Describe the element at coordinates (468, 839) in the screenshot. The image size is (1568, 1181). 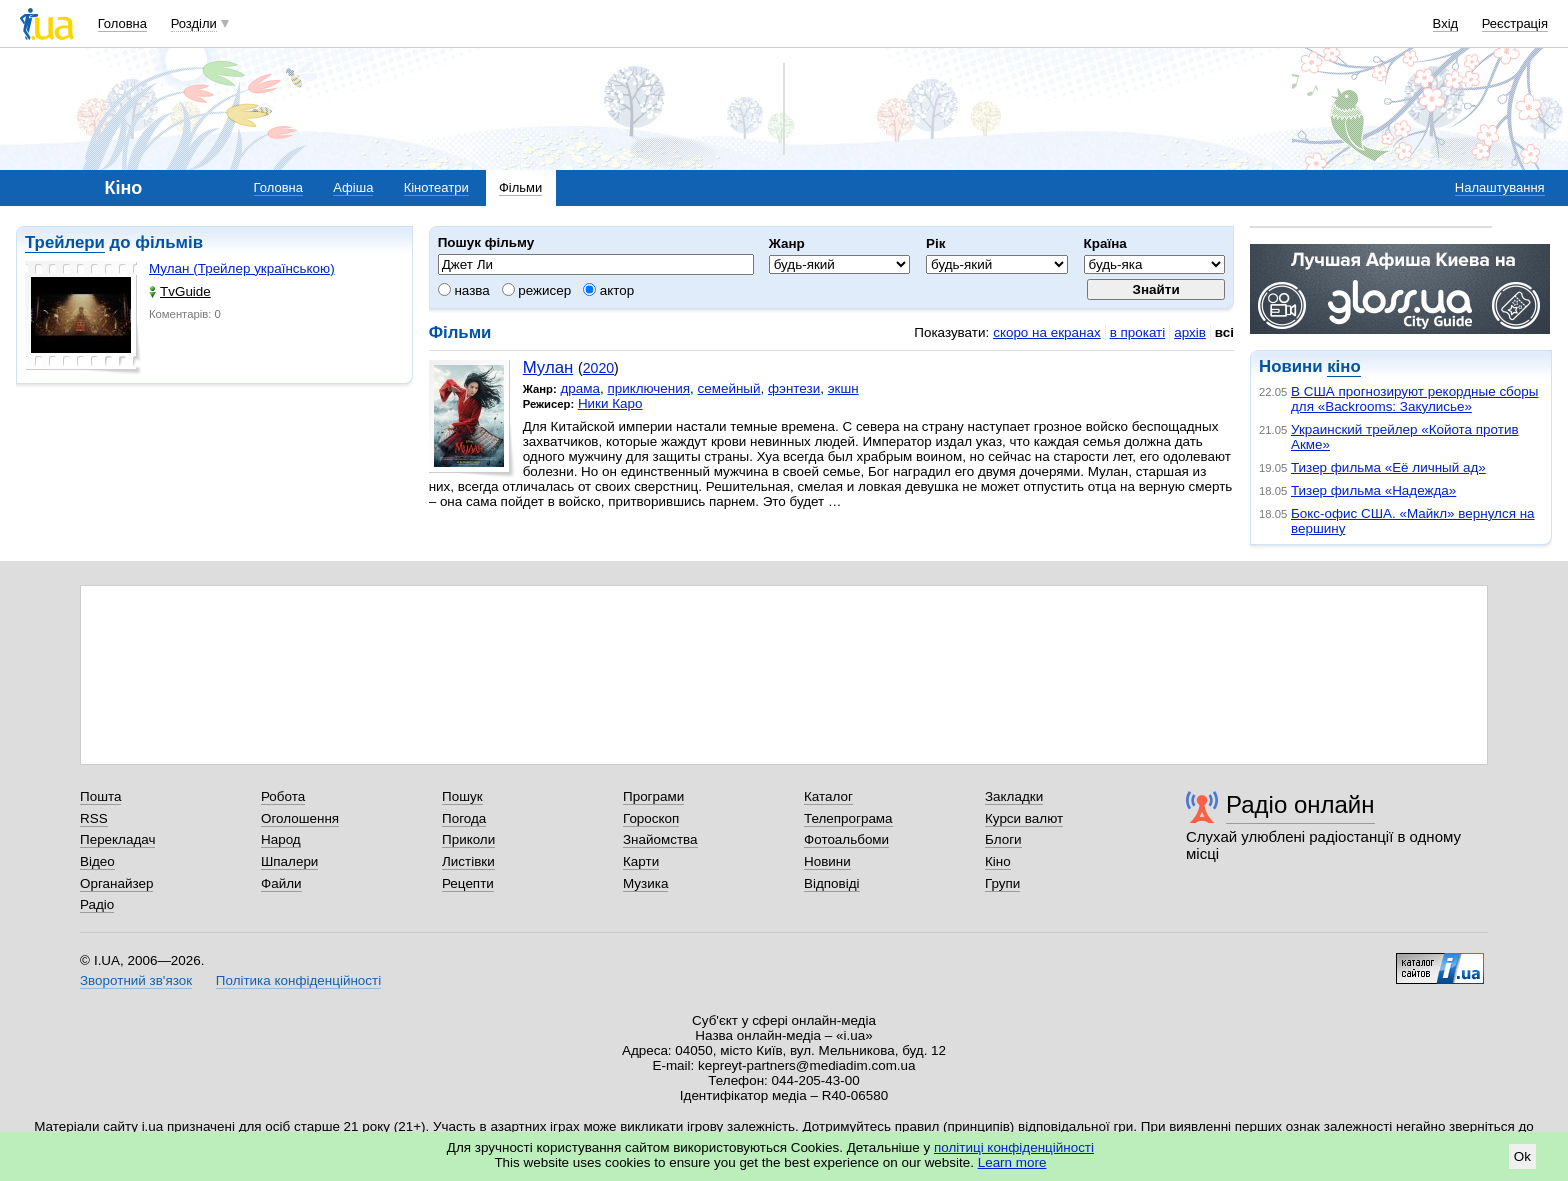
I see `Приколи` at that location.